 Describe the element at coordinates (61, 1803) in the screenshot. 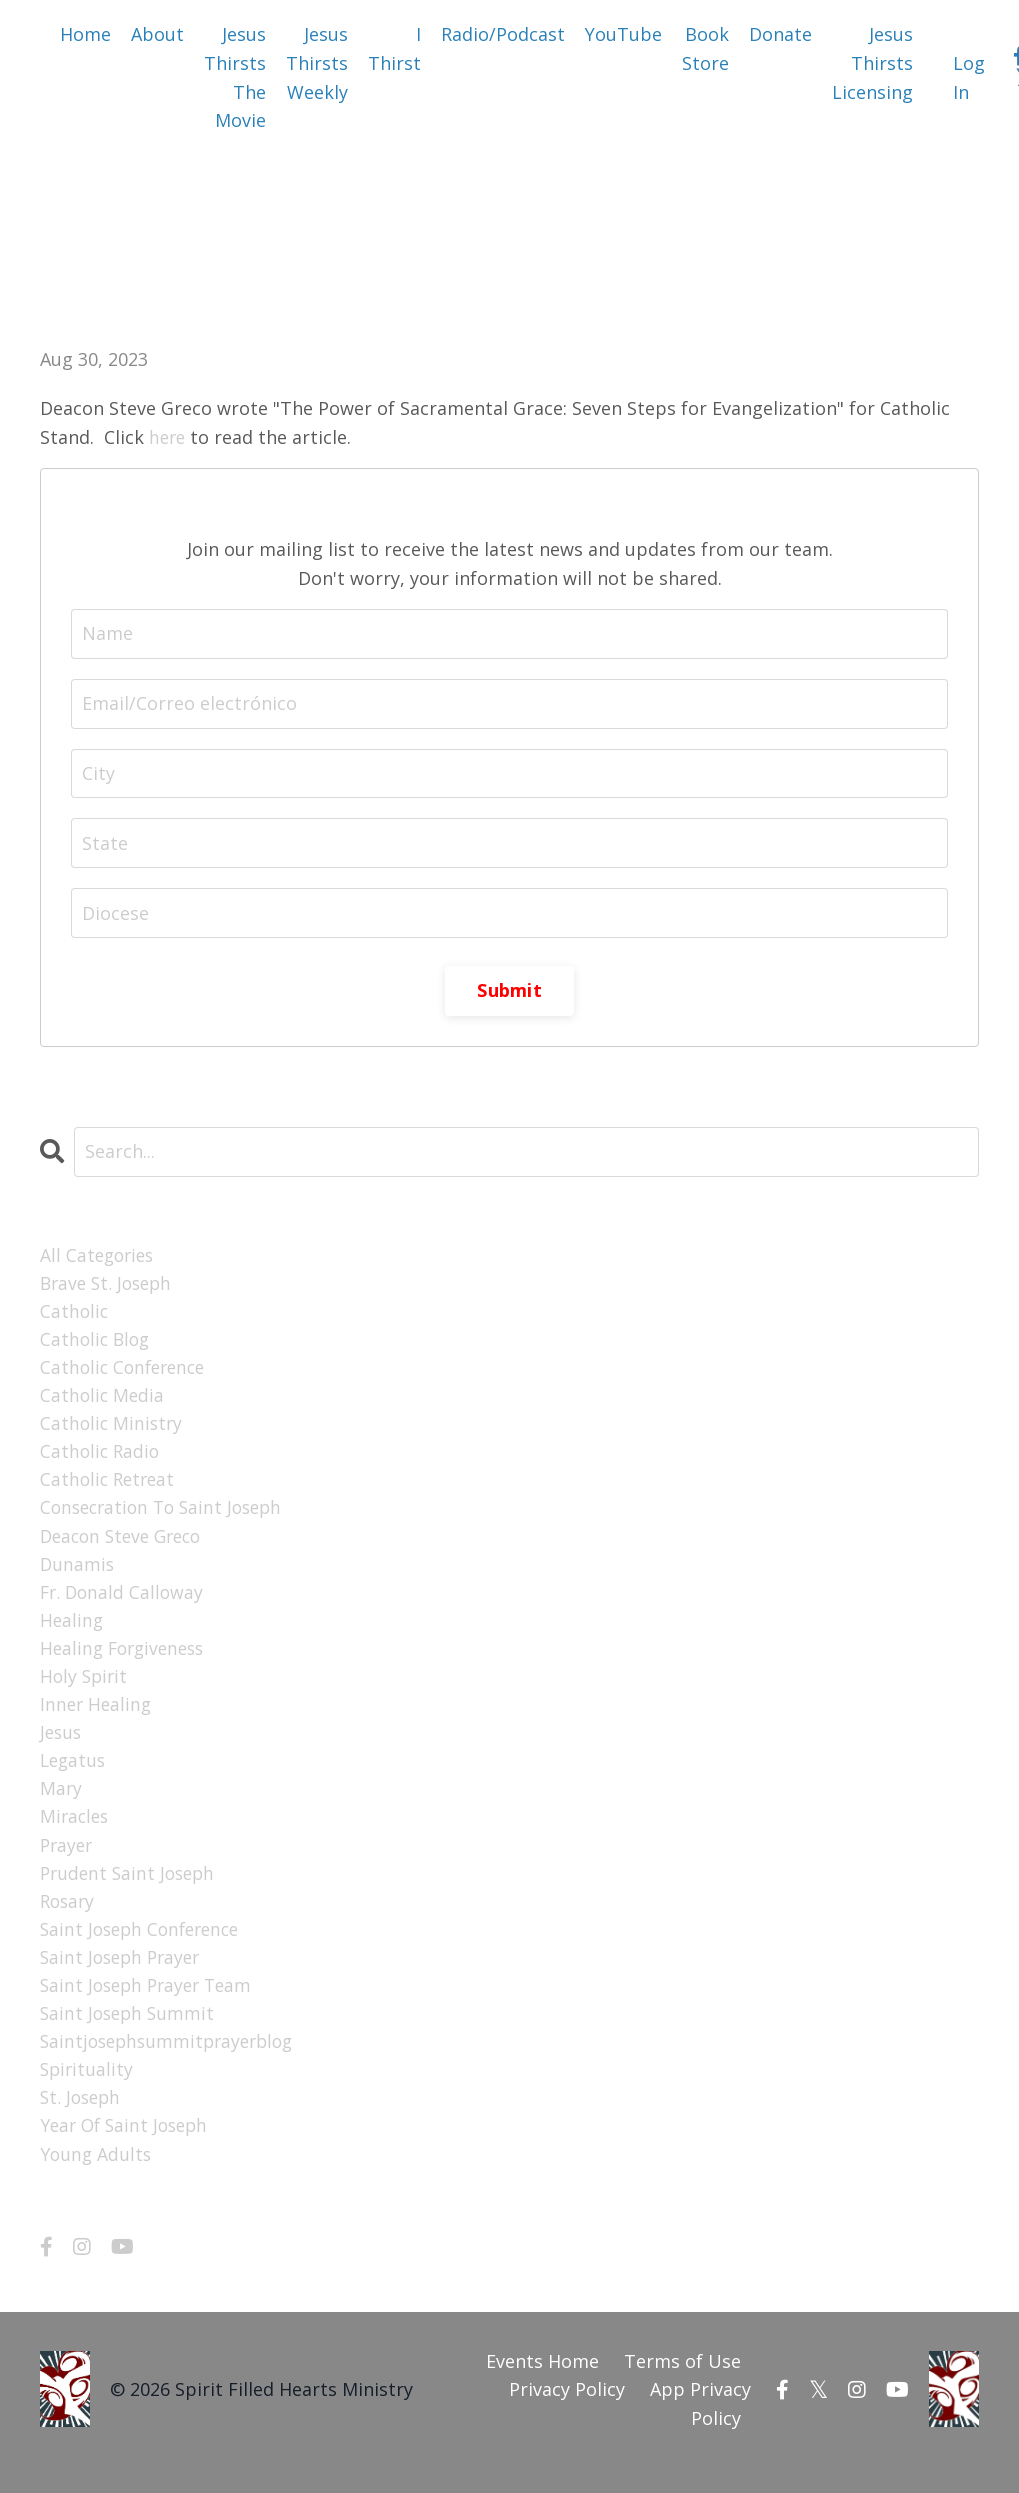

I see `mary` at that location.